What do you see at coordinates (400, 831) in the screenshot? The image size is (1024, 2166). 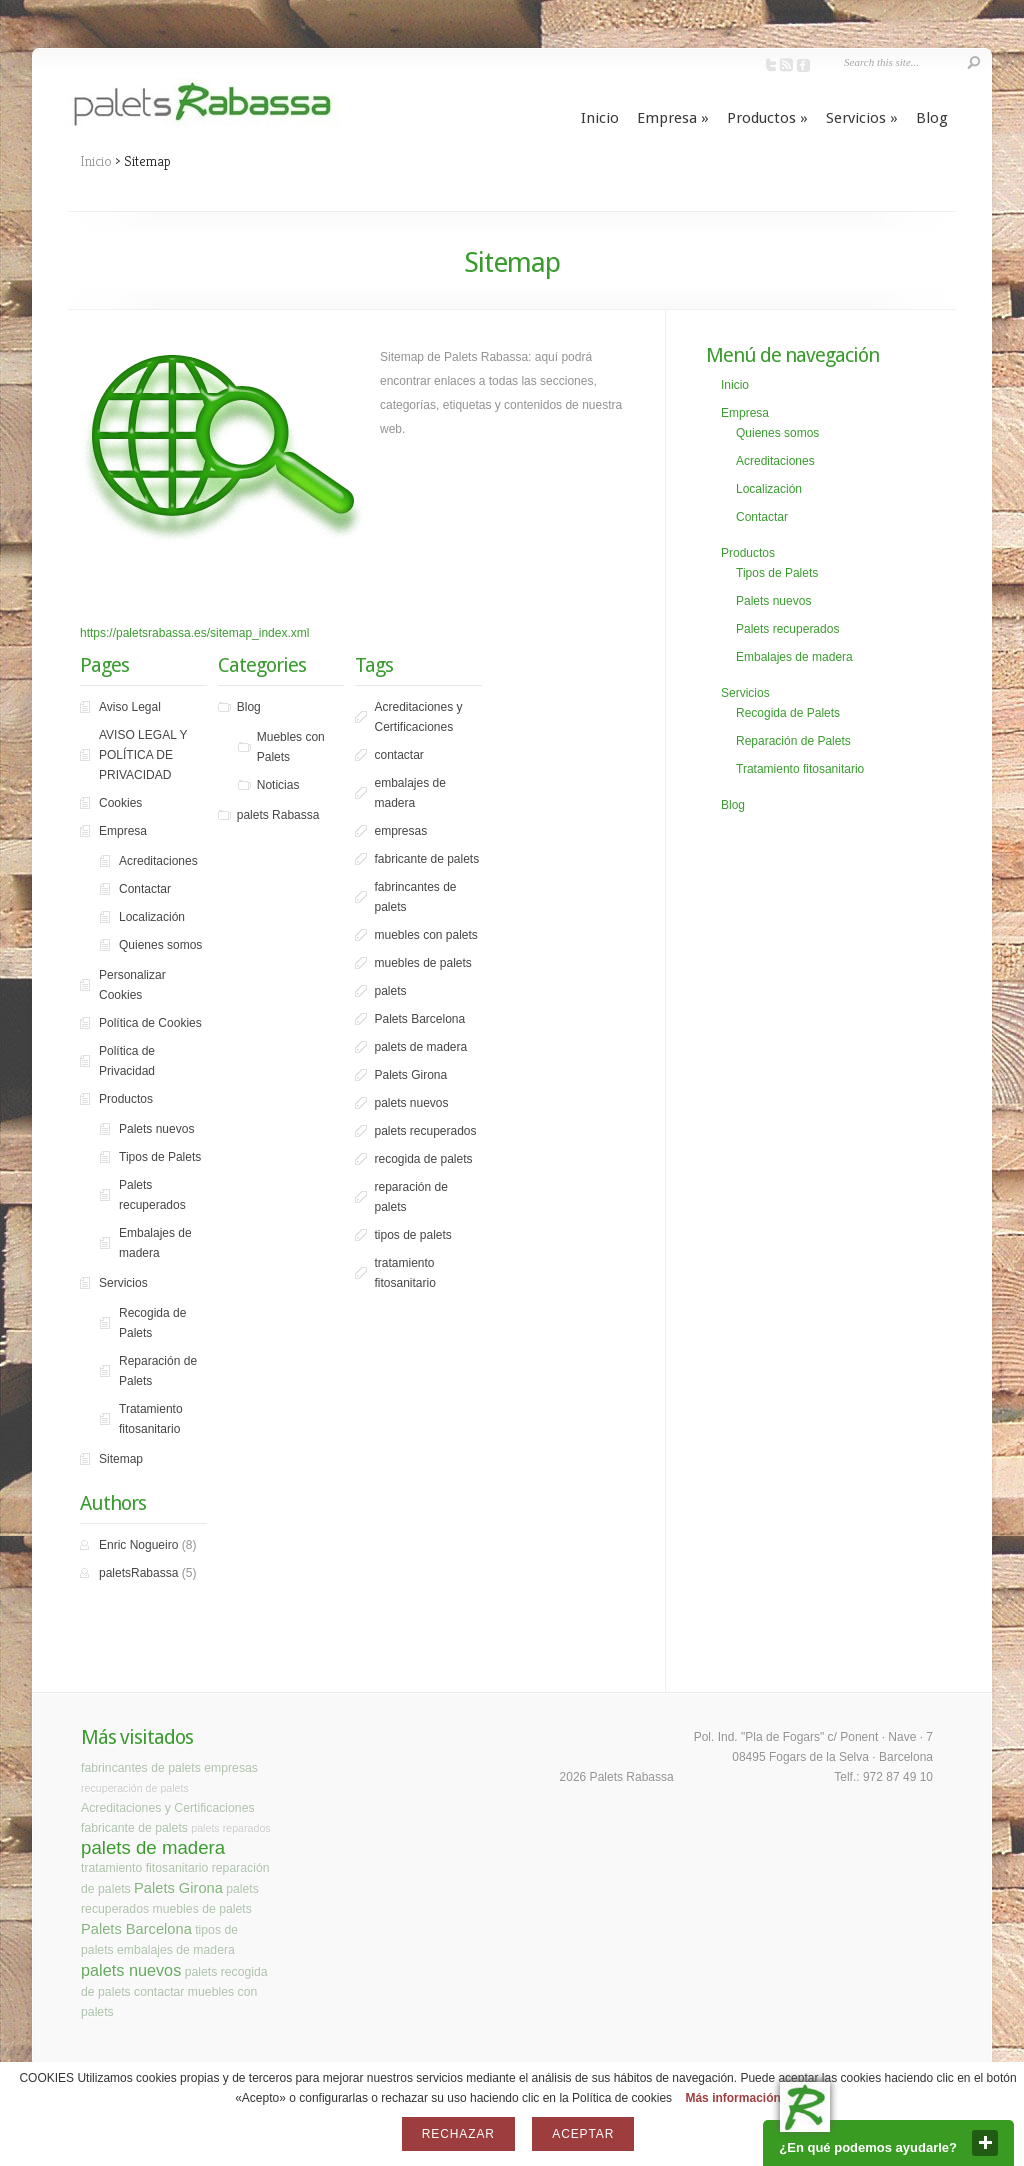 I see `empresas` at bounding box center [400, 831].